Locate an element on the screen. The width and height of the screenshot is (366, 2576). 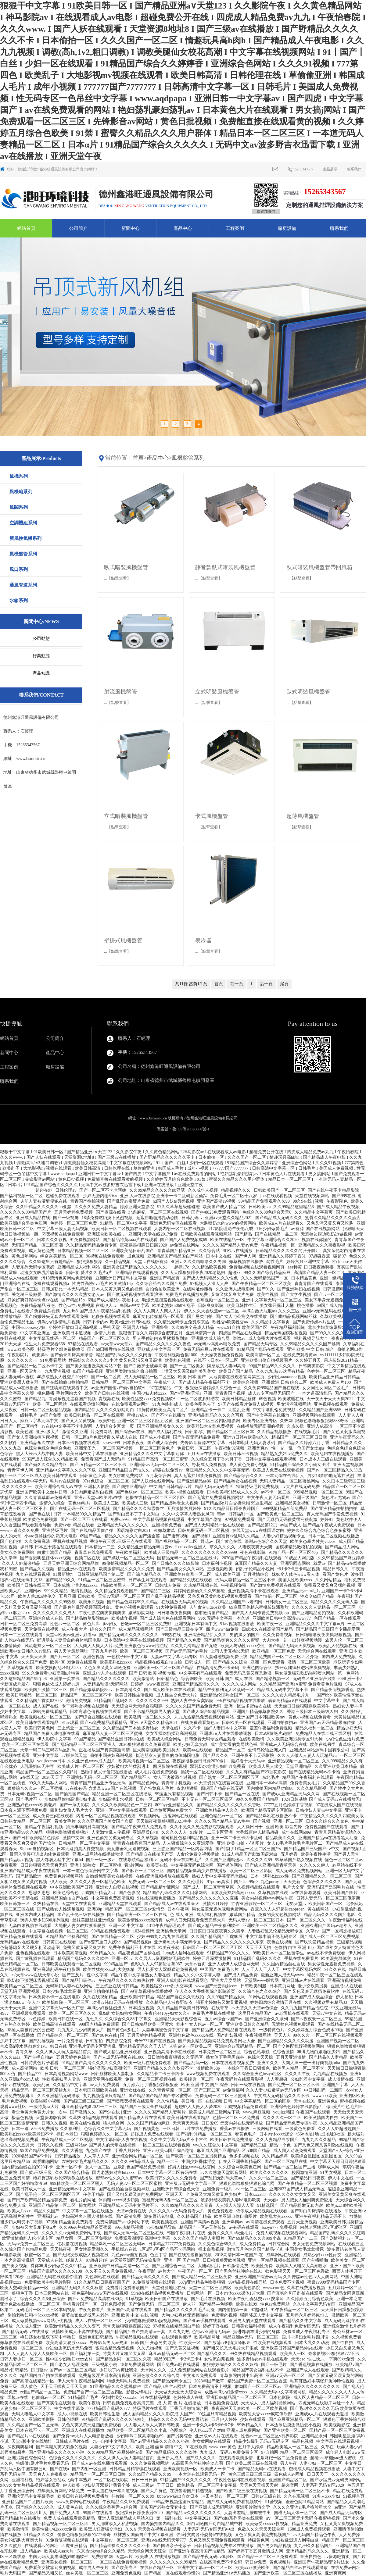
激情六月色 is located at coordinates (105, 1333).